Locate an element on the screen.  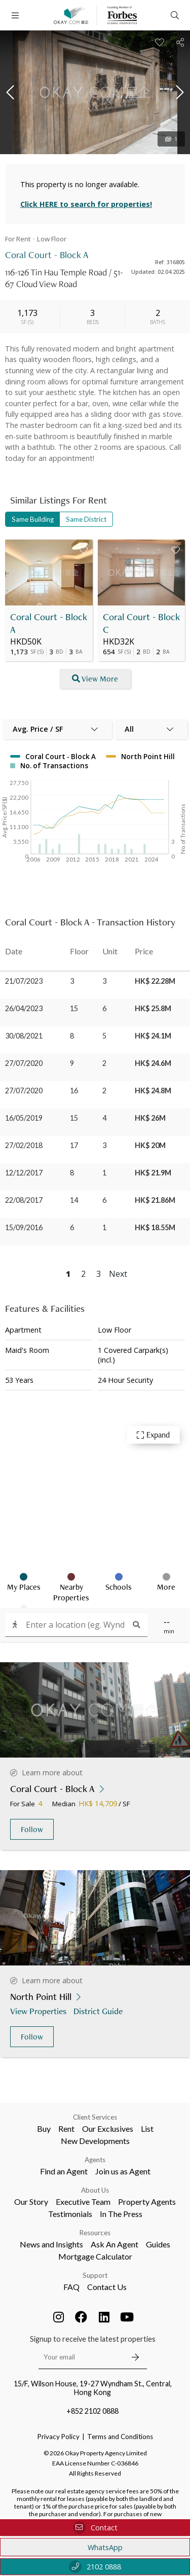
FAQ is located at coordinates (71, 2287).